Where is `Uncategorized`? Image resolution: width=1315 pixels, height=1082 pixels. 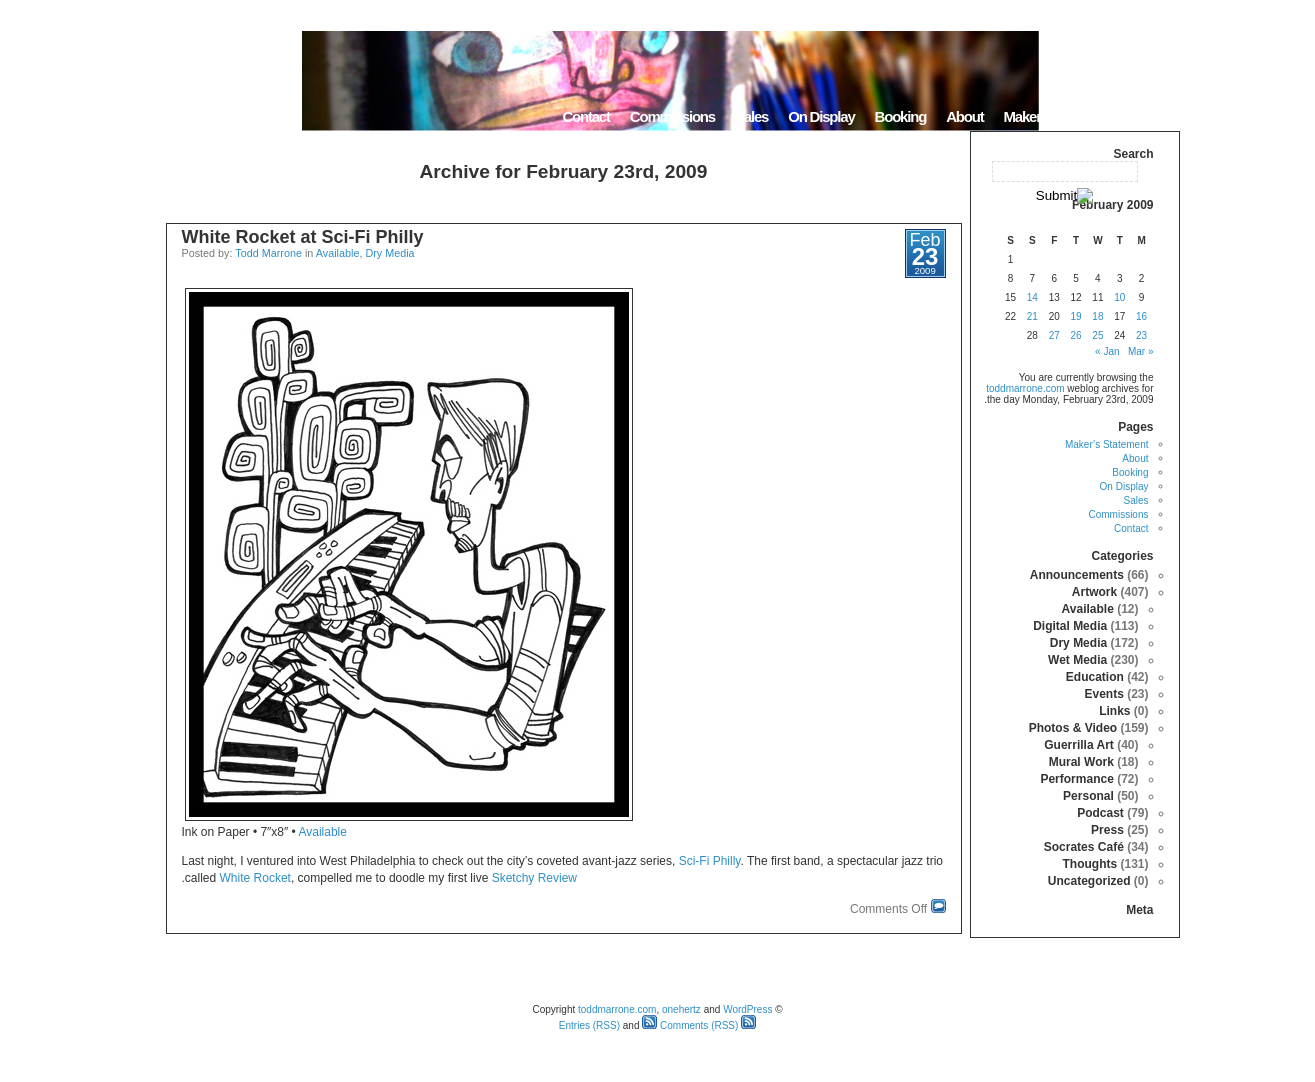
Uncategorized is located at coordinates (1089, 881).